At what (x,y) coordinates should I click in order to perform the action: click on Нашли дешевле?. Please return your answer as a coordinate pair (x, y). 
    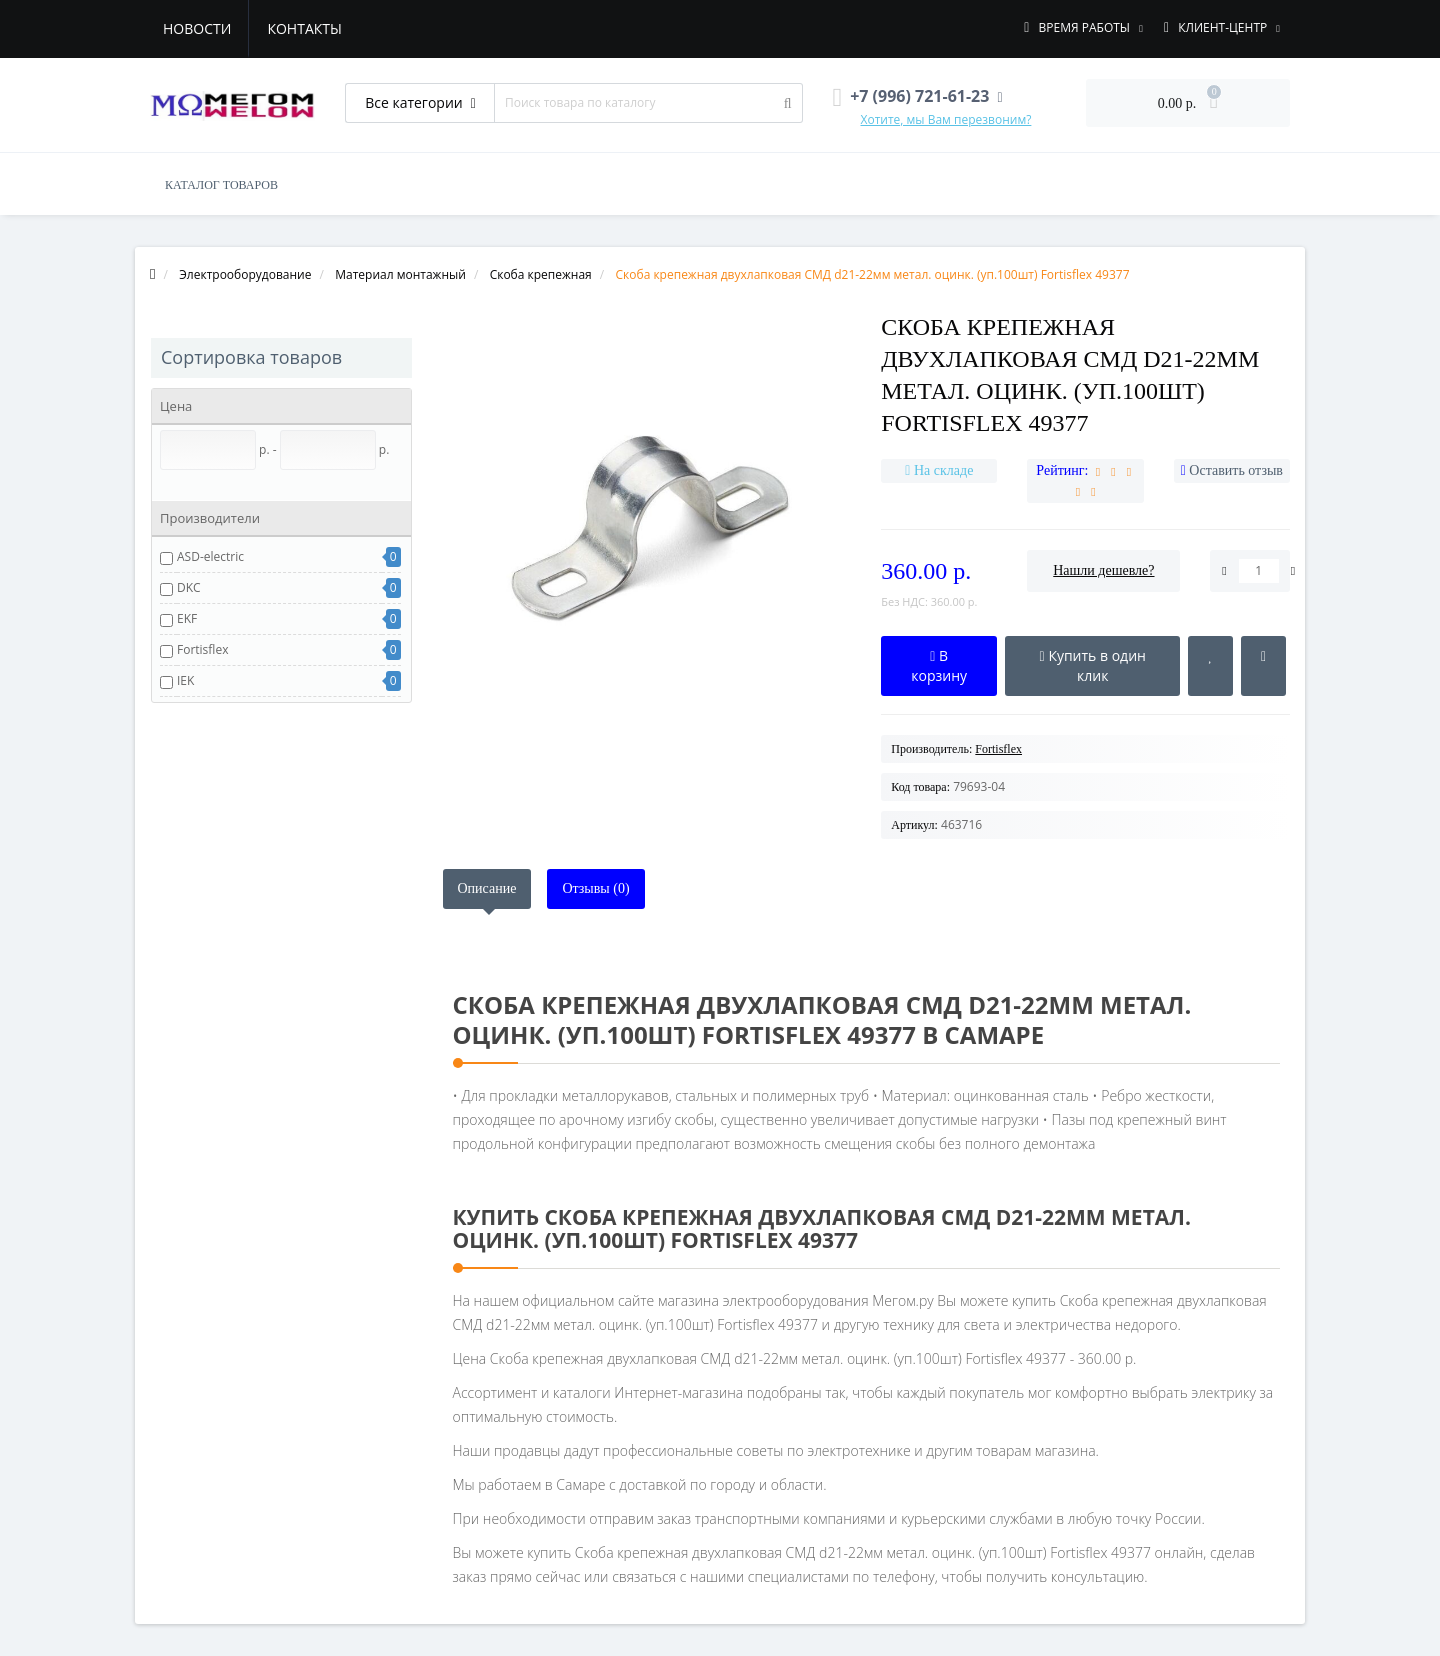
    Looking at the image, I should click on (1103, 570).